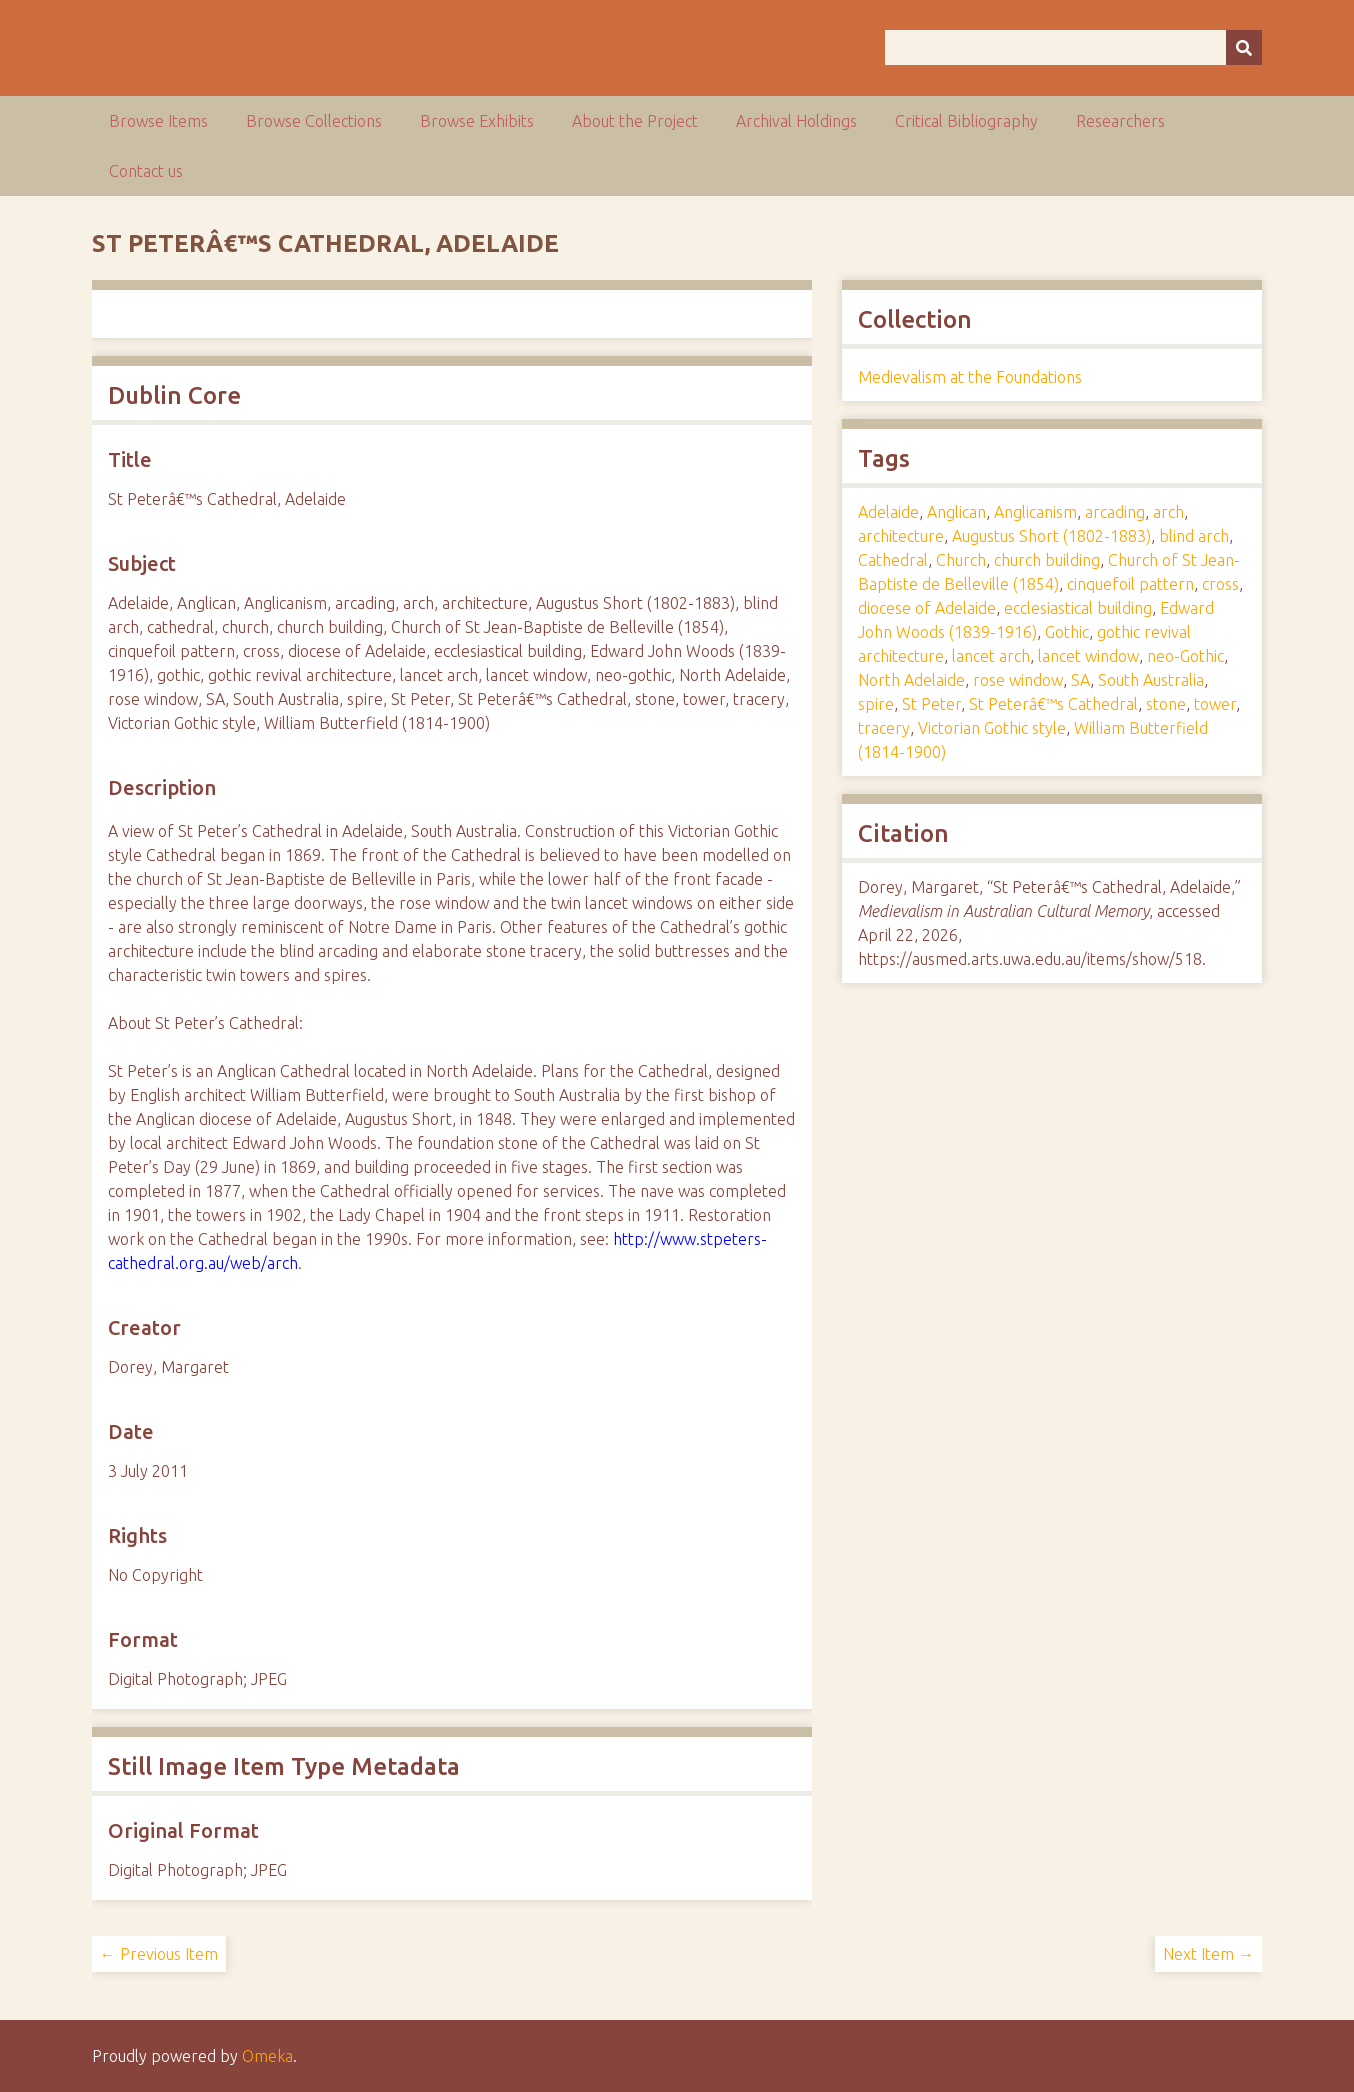  Describe the element at coordinates (1120, 121) in the screenshot. I see `Researchers` at that location.